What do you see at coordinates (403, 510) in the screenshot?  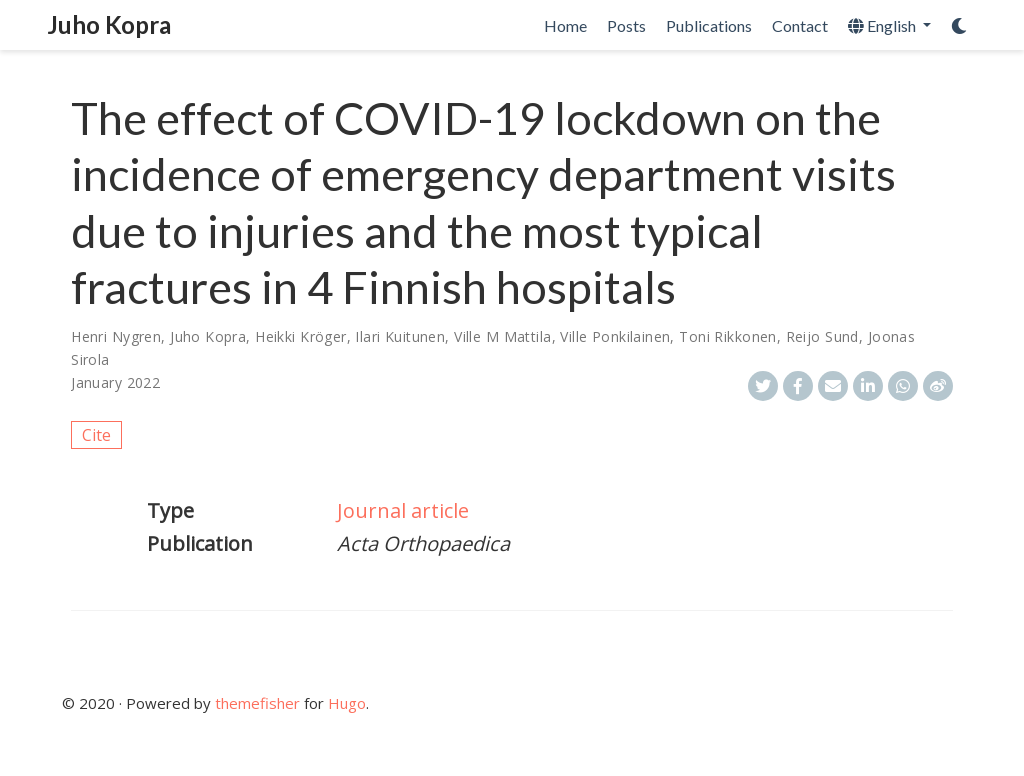 I see `Journal article` at bounding box center [403, 510].